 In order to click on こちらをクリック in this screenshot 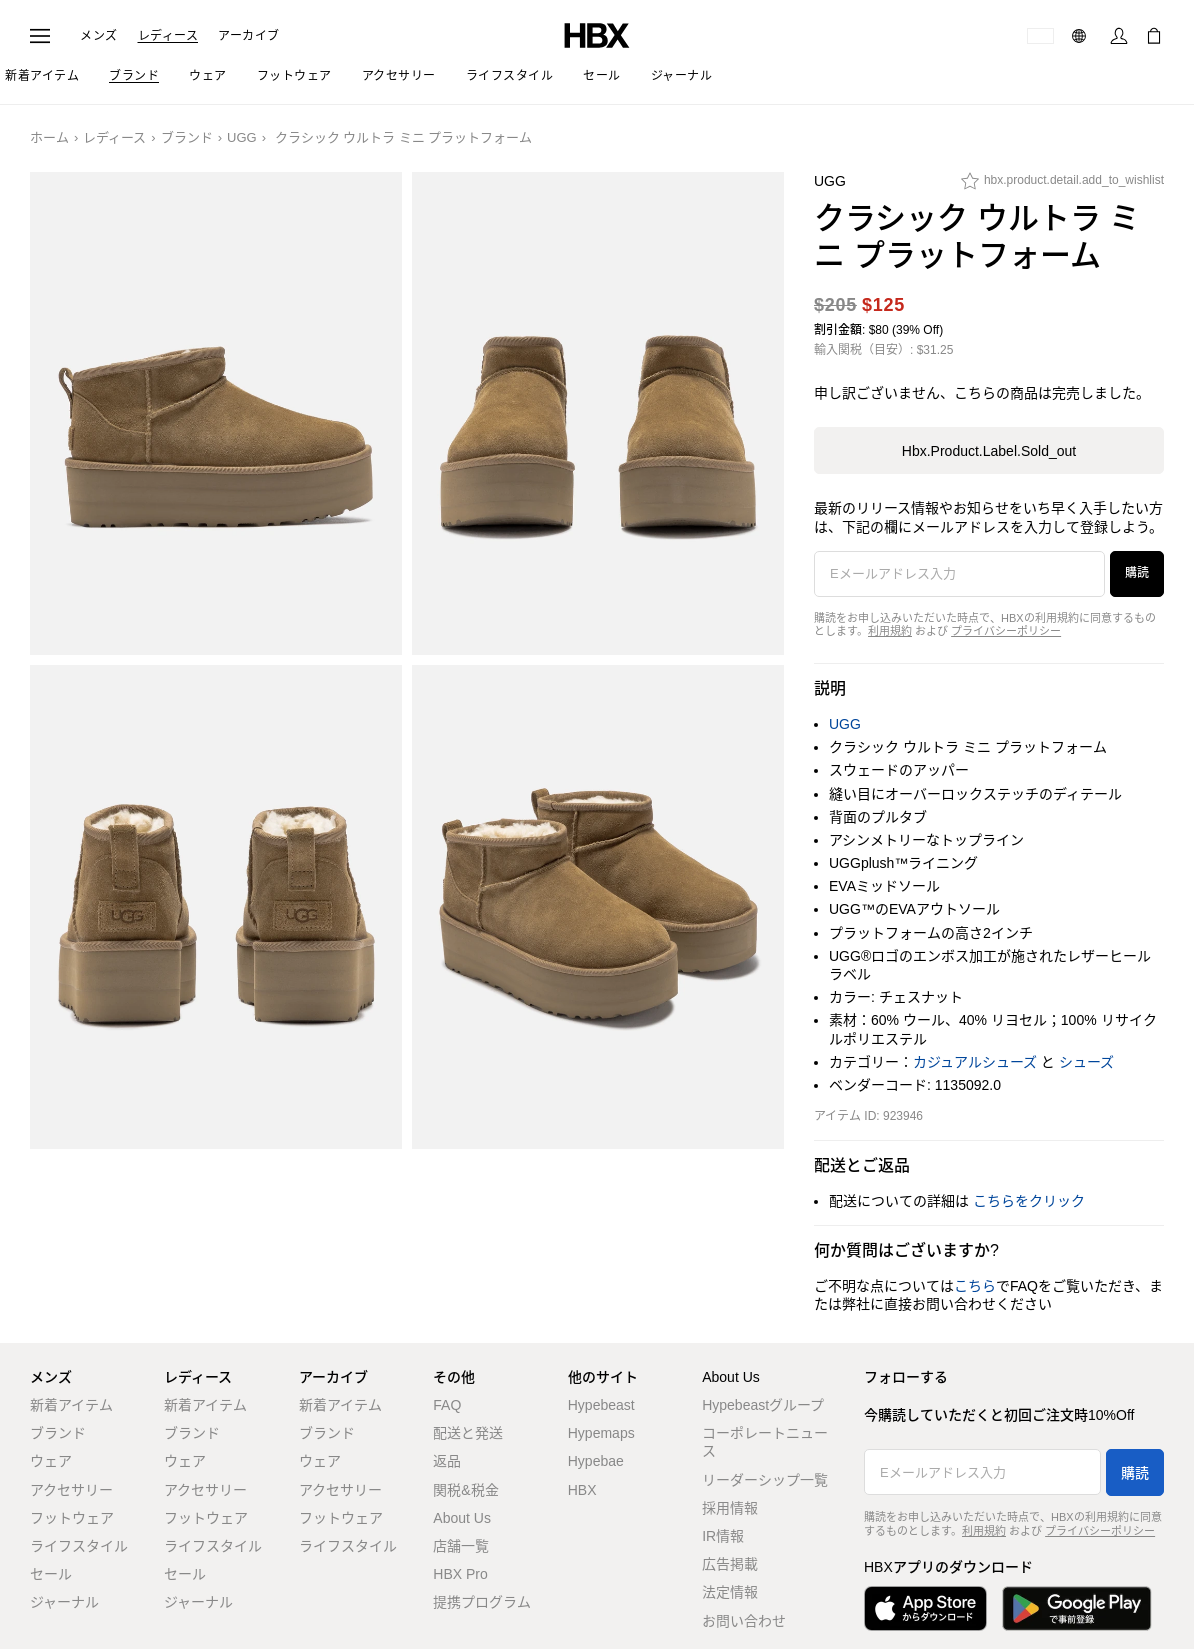, I will do `click(1029, 1201)`.